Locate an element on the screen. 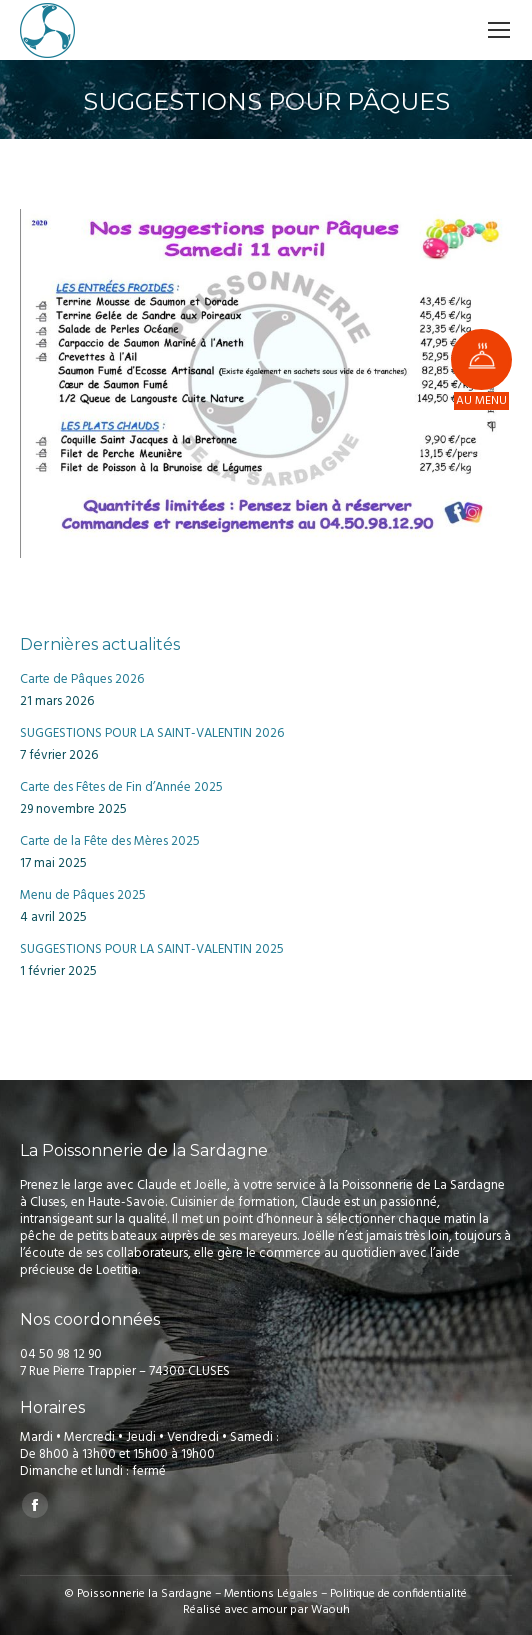 This screenshot has width=532, height=1635. SUGGESTIONS POUR LA SAINT-VALENTIN 2026 is located at coordinates (152, 733).